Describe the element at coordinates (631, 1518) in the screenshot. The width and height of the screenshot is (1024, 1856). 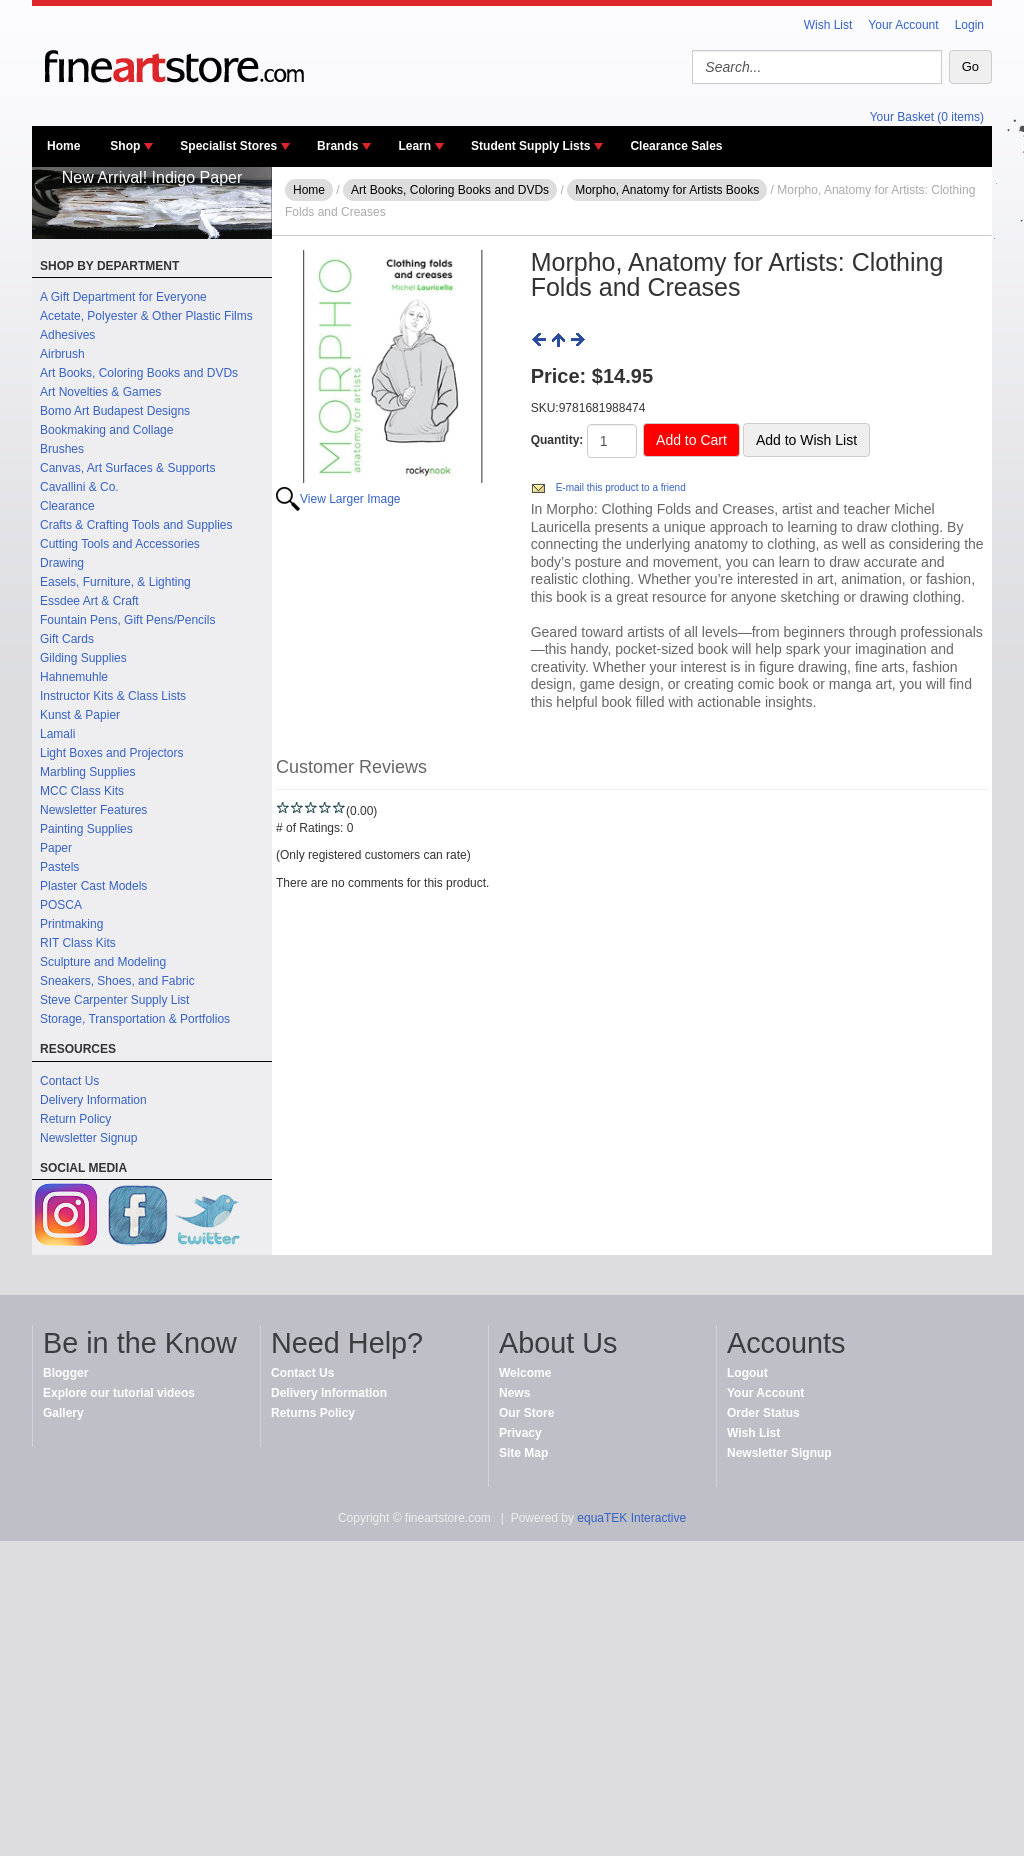
I see `equaTEK Interactive` at that location.